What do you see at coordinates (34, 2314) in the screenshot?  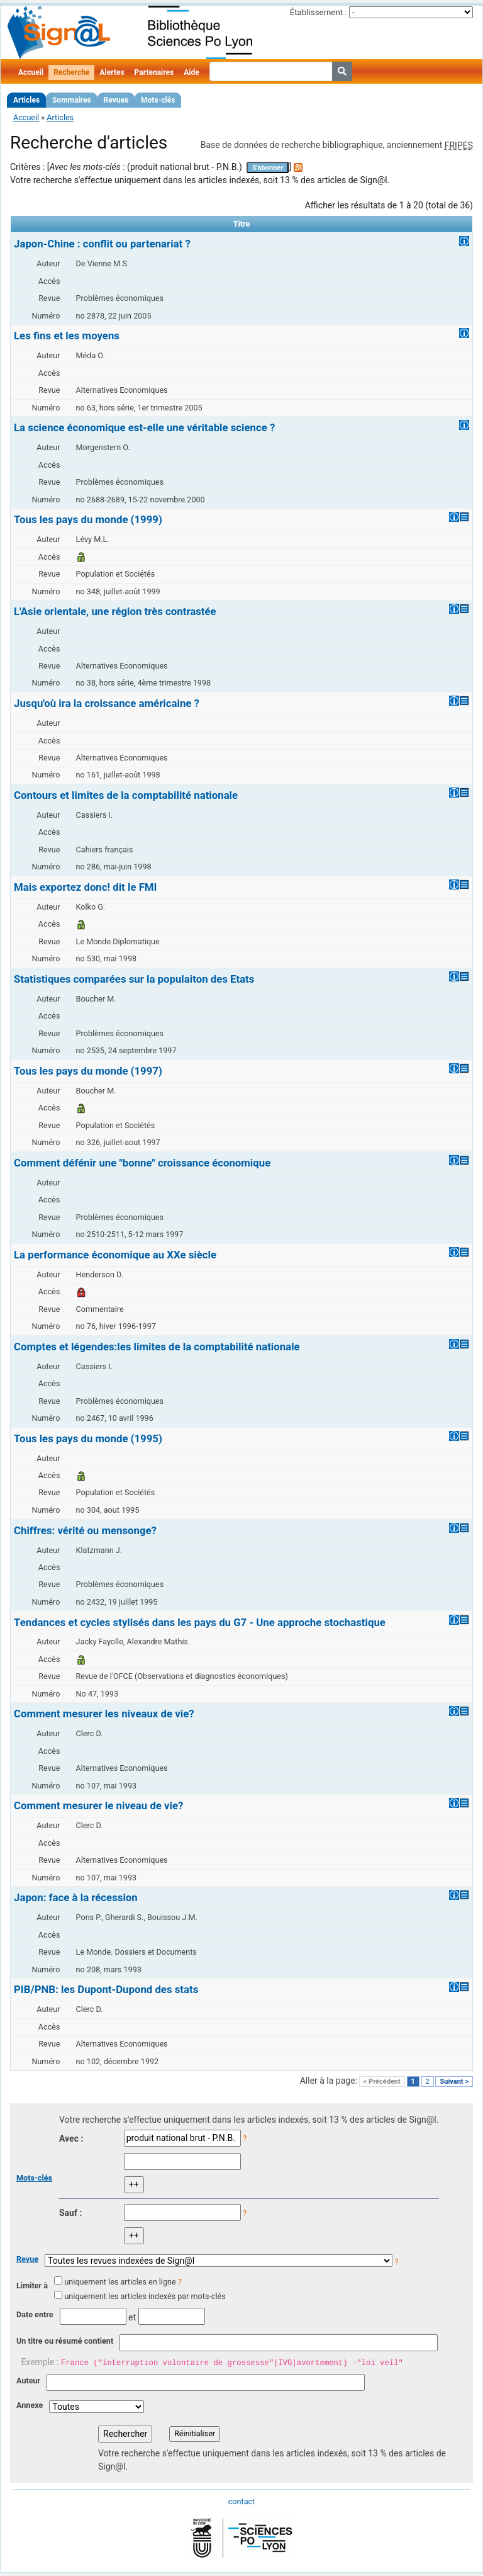 I see `Date entre` at bounding box center [34, 2314].